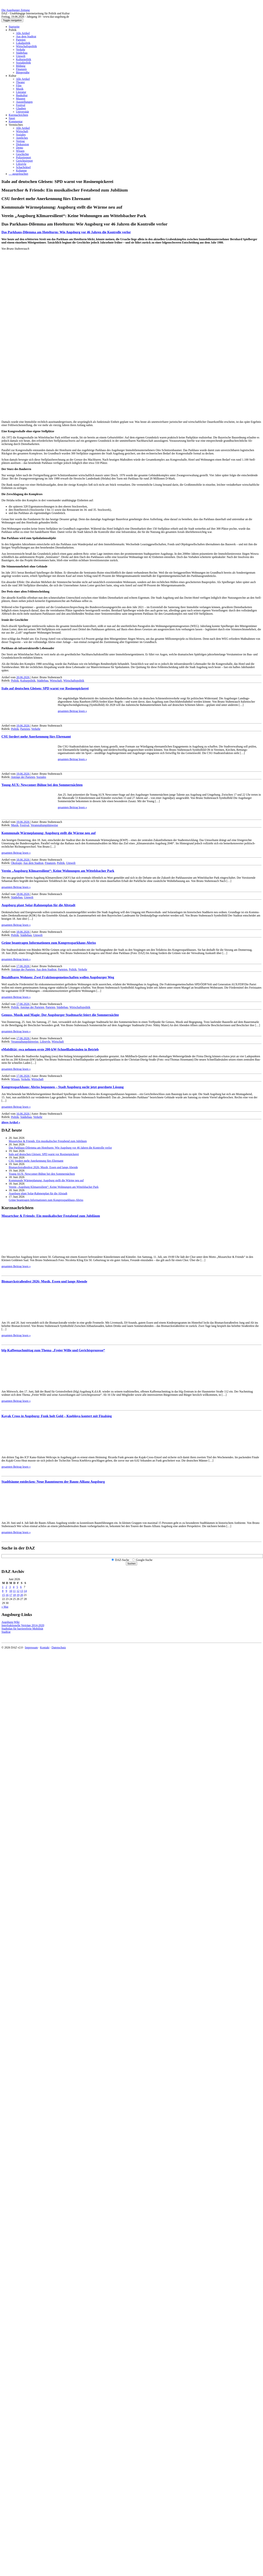 The width and height of the screenshot is (263, 2576). What do you see at coordinates (53, 1481) in the screenshot?
I see `Stadtbäume entdecken: Neue Baumtouren der Baum-Allianz Augsburg` at bounding box center [53, 1481].